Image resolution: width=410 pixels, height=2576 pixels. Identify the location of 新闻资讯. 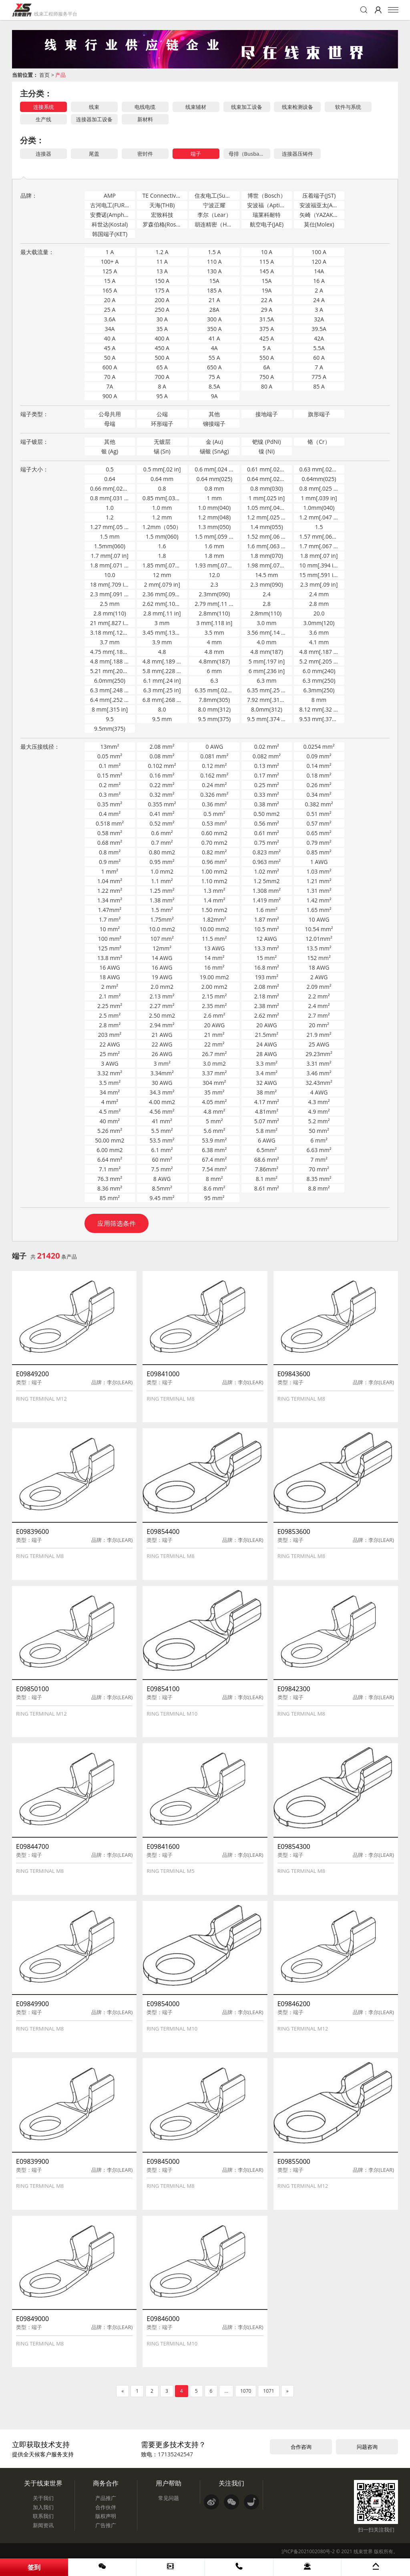
(43, 2525).